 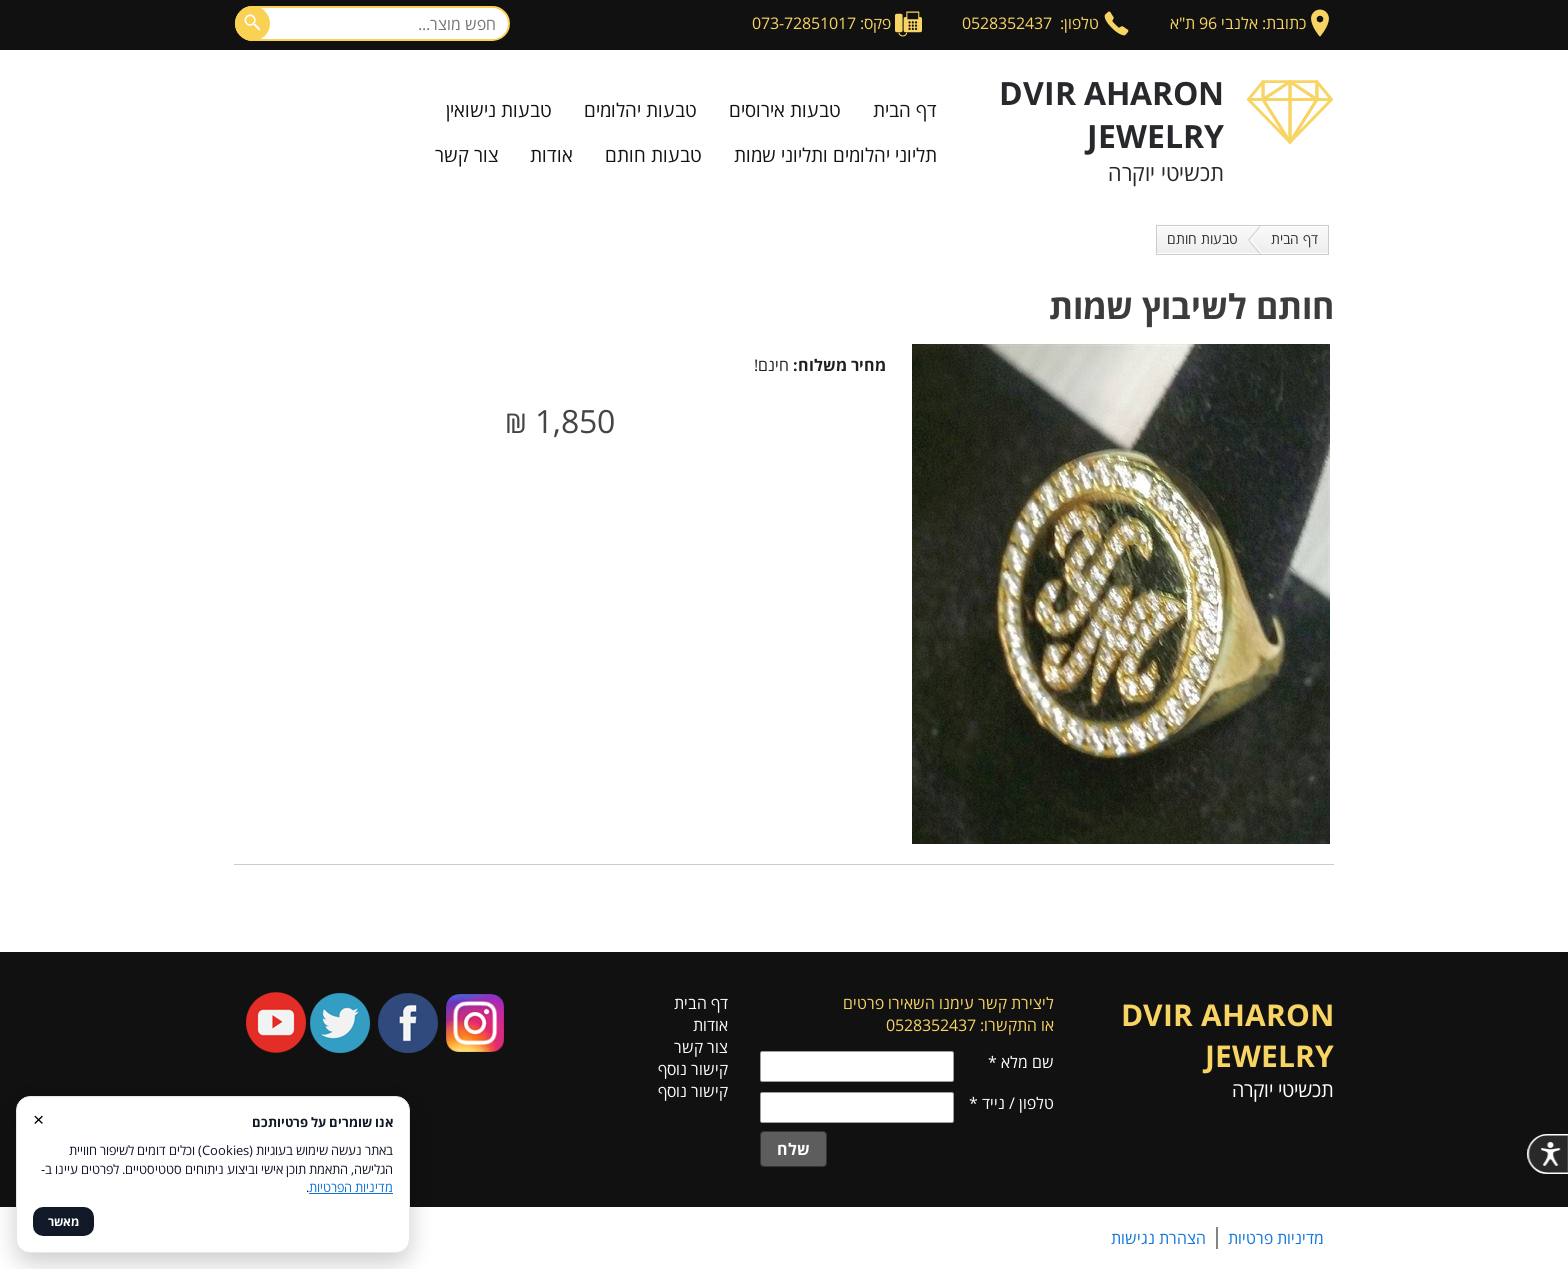 I want to click on אודות, so click(x=551, y=155).